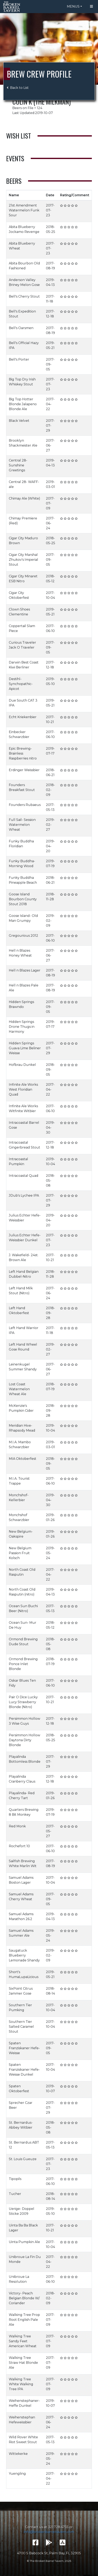 The image size is (98, 2576). I want to click on Back to List, so click(18, 88).